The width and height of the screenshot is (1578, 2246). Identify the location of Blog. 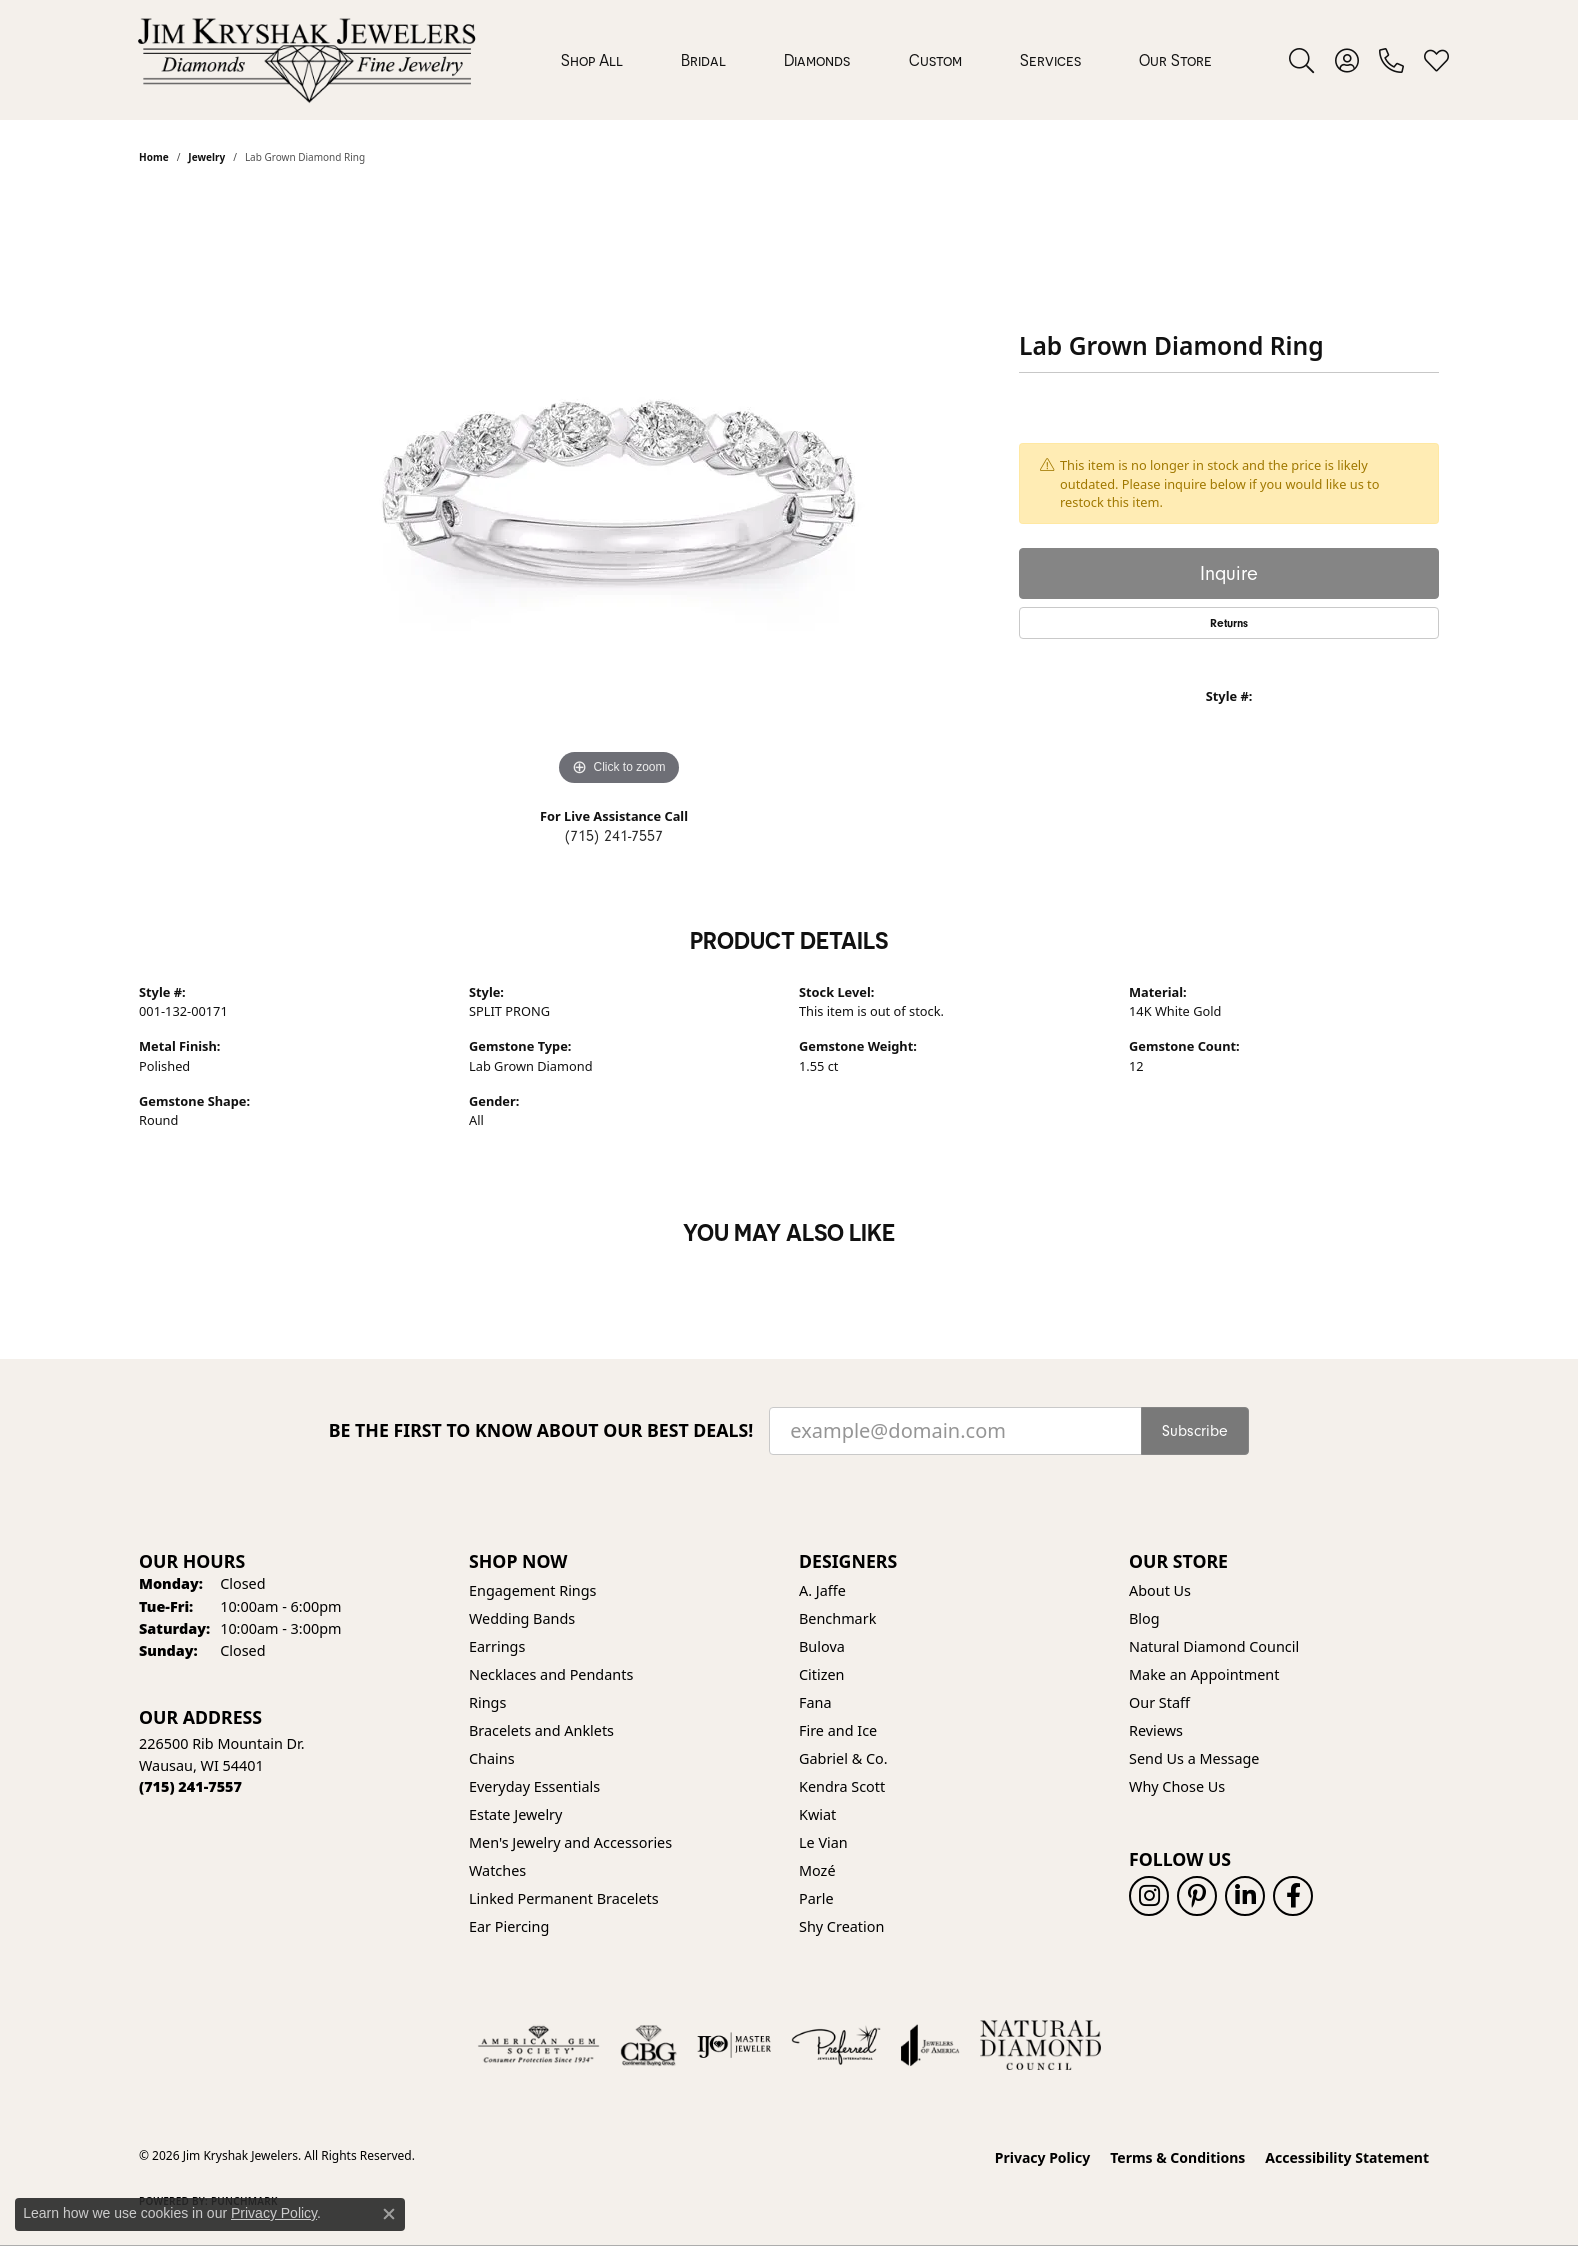
(1144, 1618).